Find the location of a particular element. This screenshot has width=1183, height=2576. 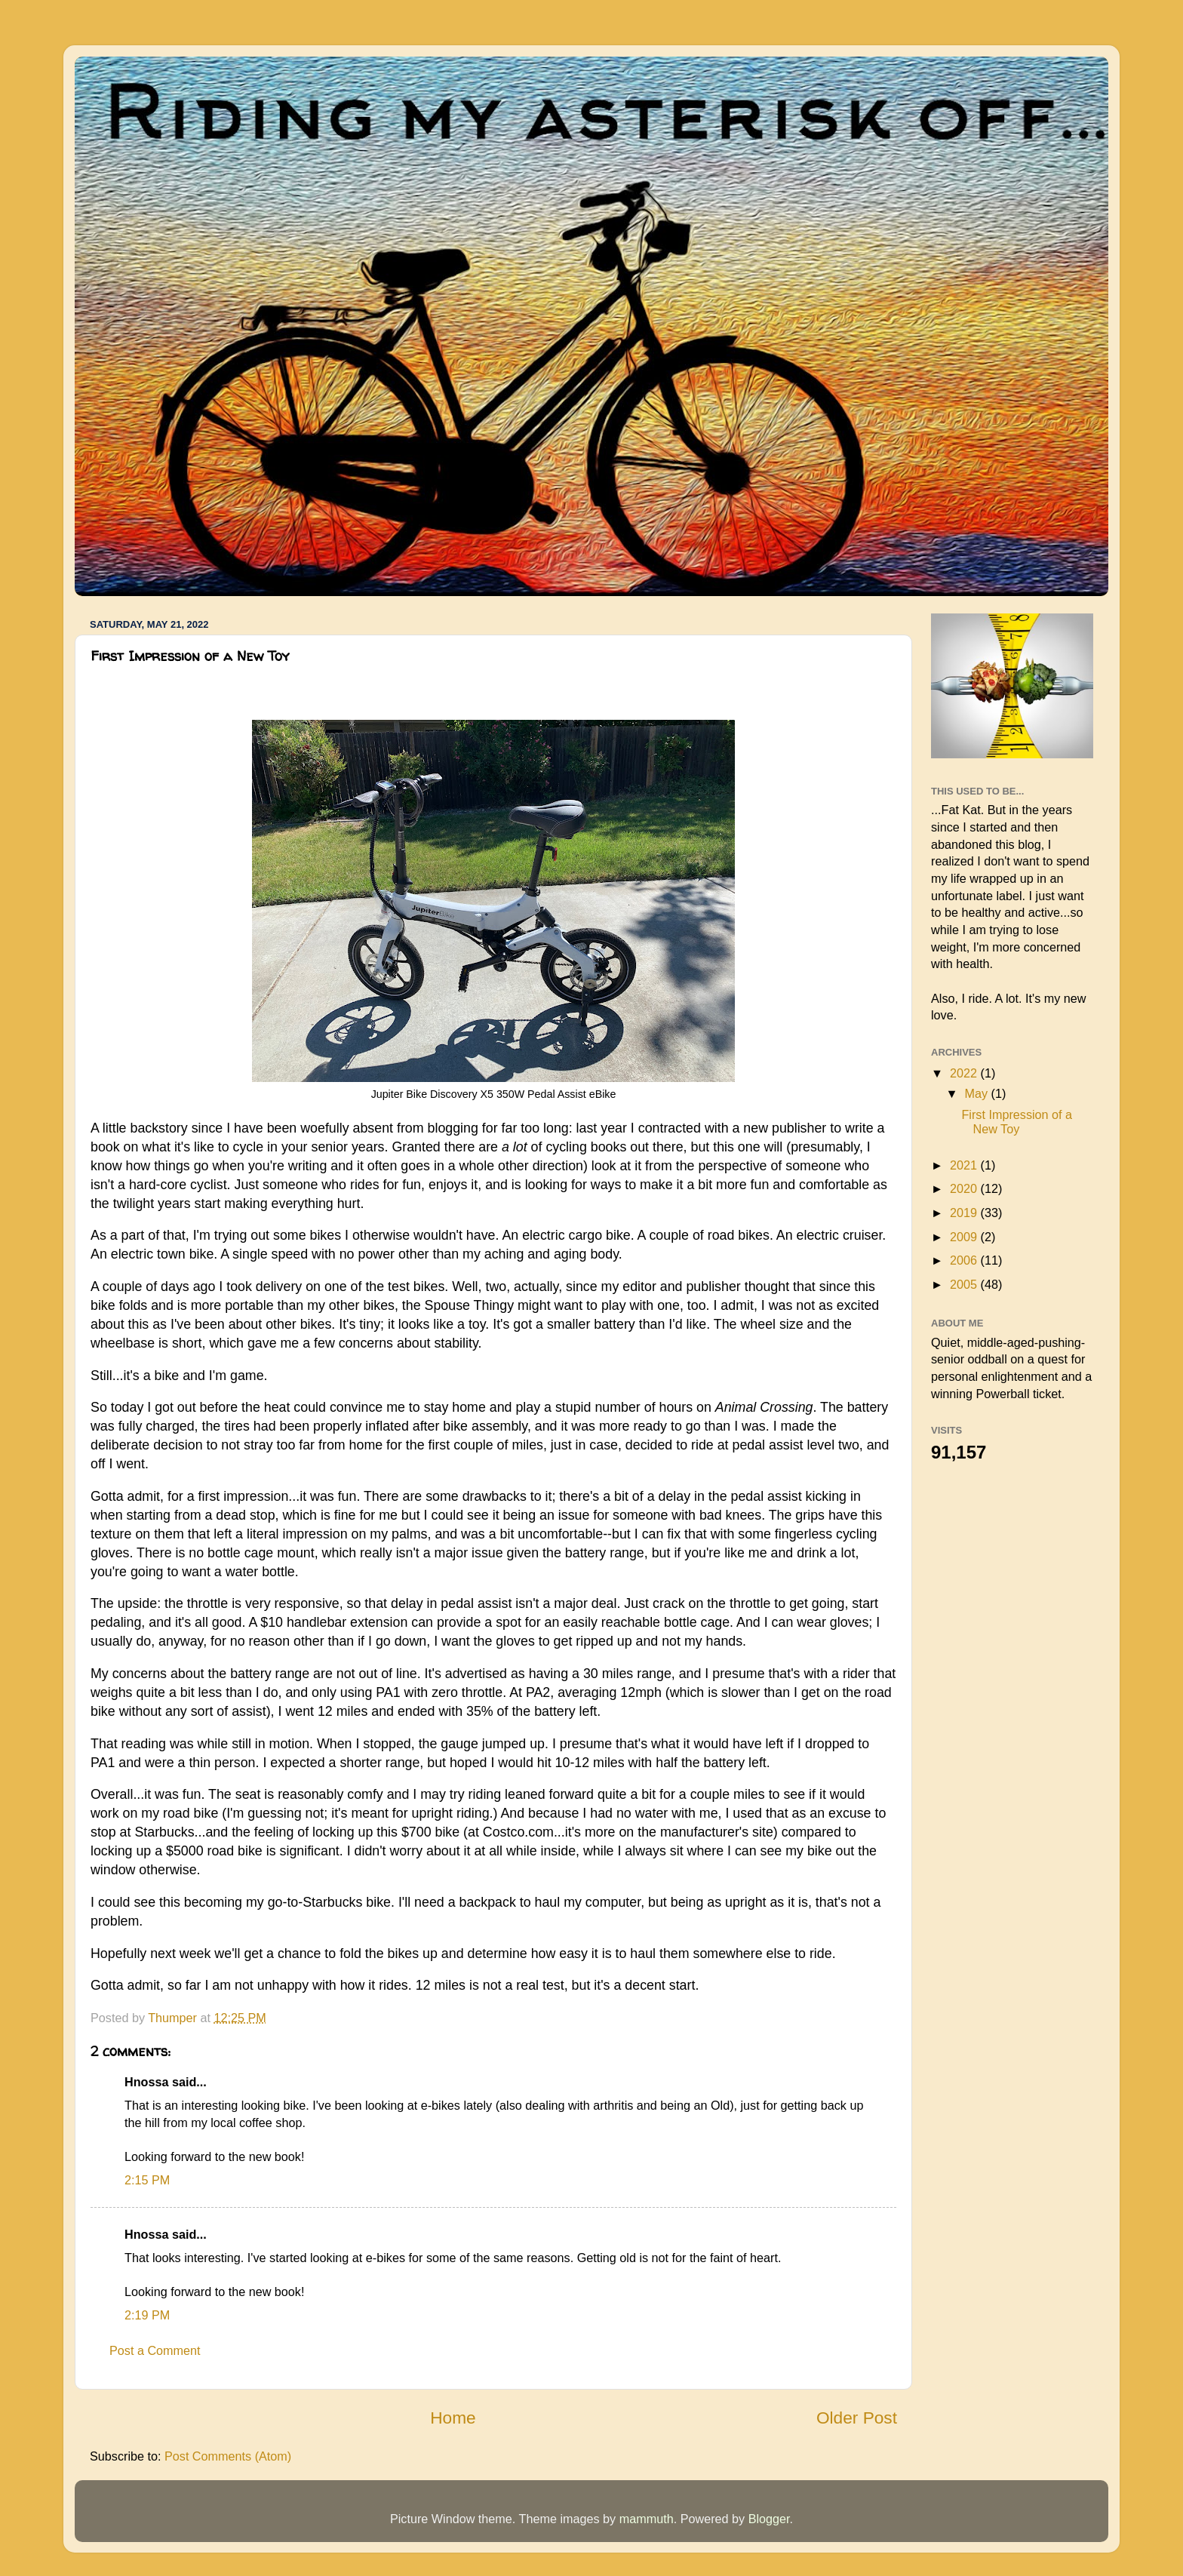

Post Comments (Atom) is located at coordinates (227, 2456).